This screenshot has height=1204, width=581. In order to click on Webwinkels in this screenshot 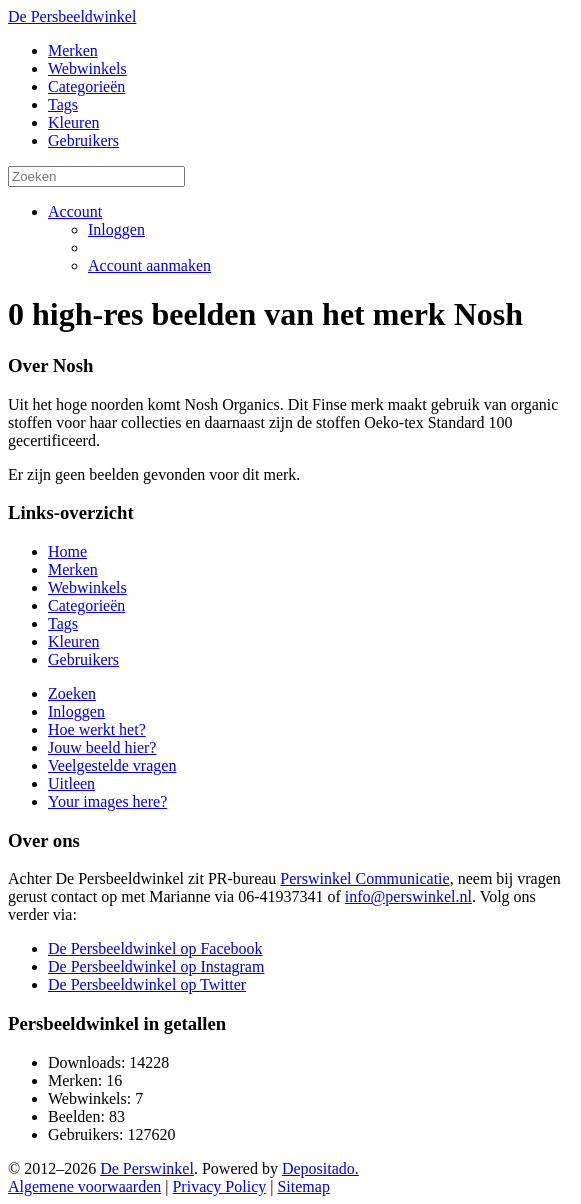, I will do `click(87, 68)`.